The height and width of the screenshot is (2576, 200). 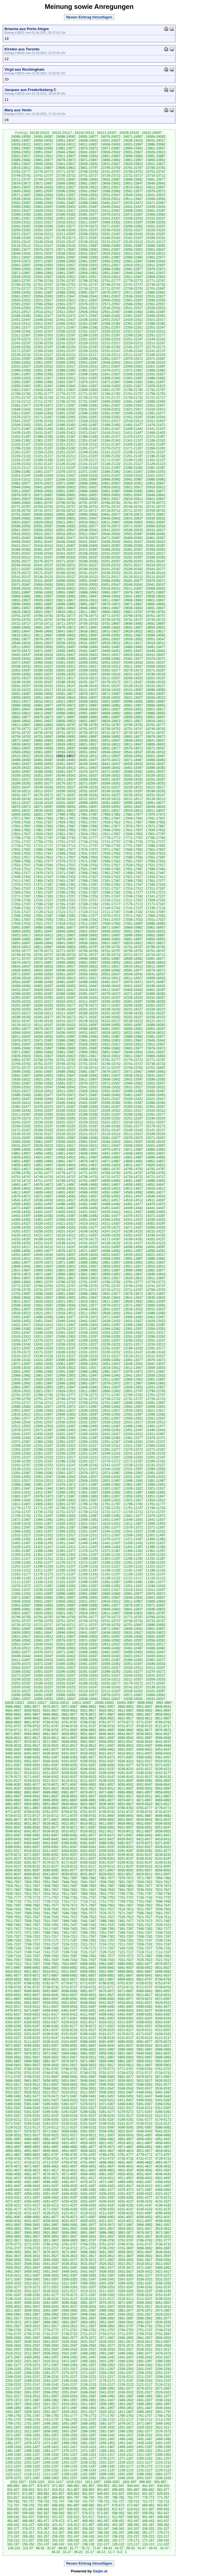 What do you see at coordinates (21, 612) in the screenshot?
I see `19826-19822` at bounding box center [21, 612].